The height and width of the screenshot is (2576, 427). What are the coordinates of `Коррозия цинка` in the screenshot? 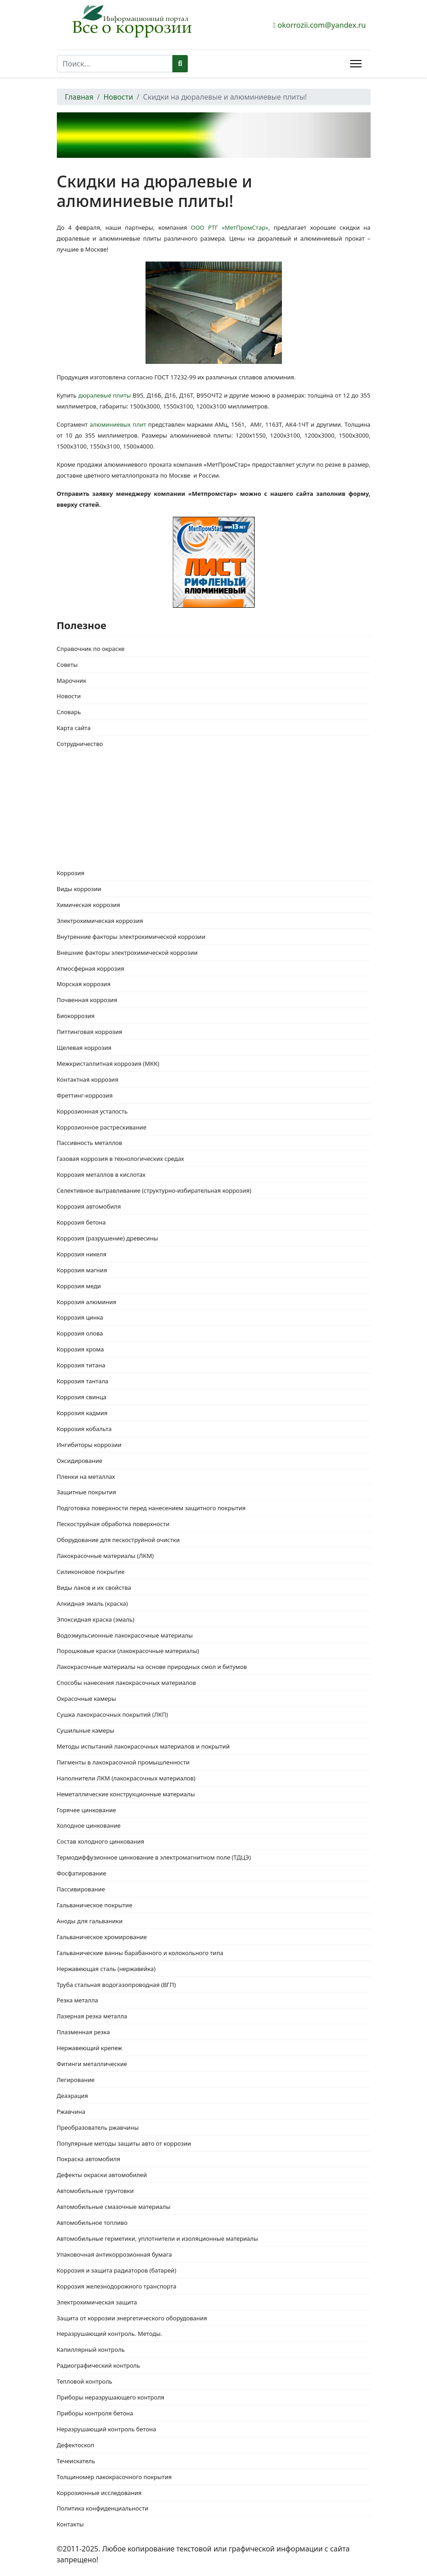 It's located at (80, 1317).